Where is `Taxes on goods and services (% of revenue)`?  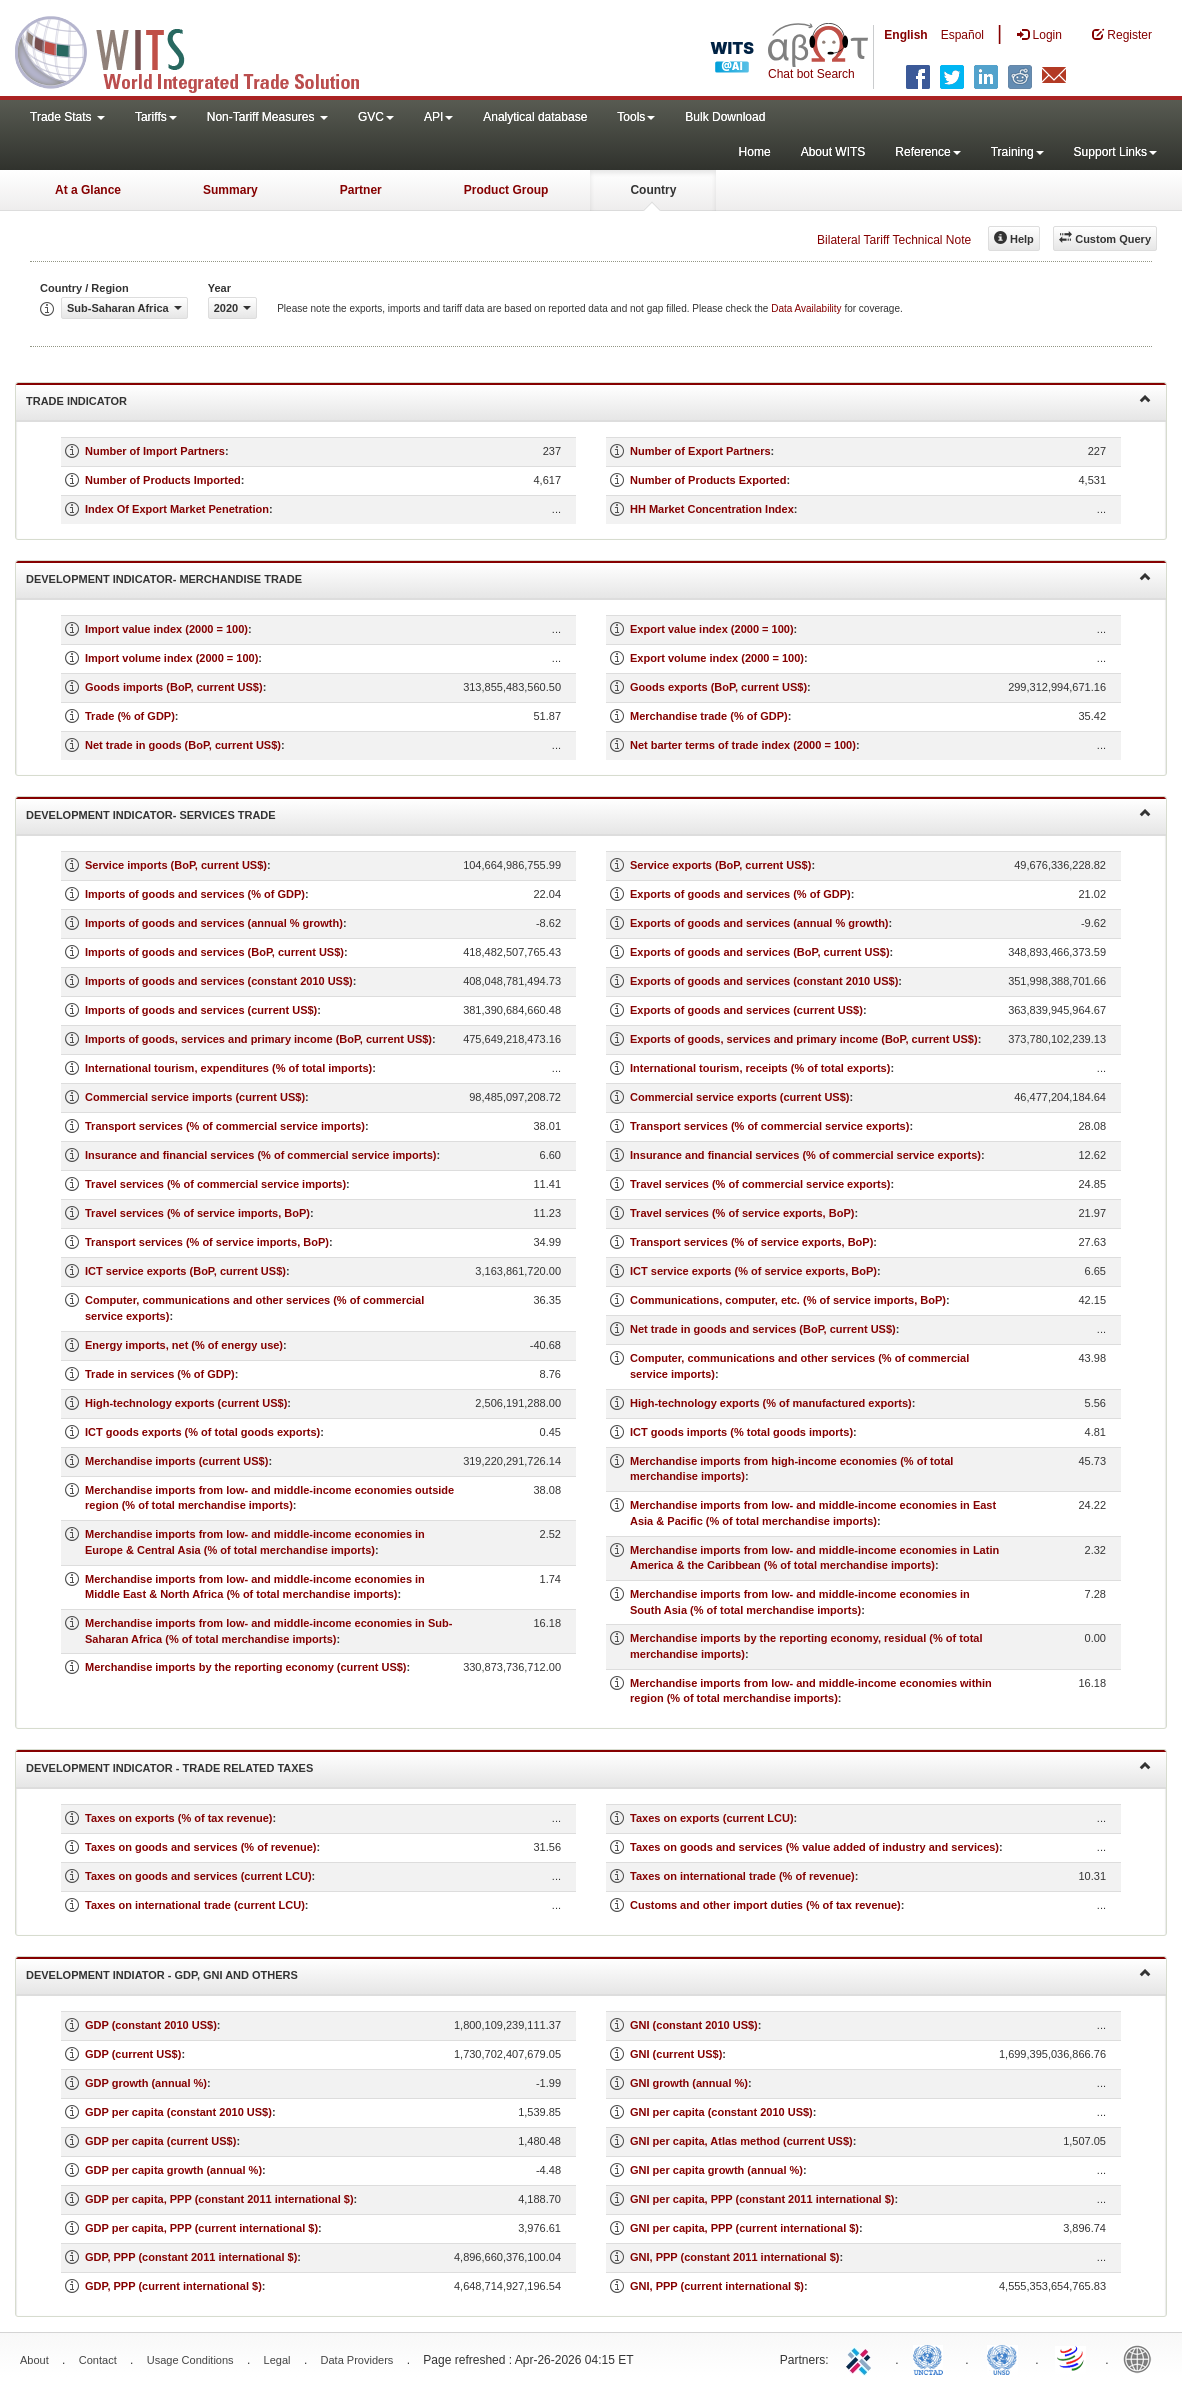
Taxes on goods and services (% of revenue) is located at coordinates (200, 1847).